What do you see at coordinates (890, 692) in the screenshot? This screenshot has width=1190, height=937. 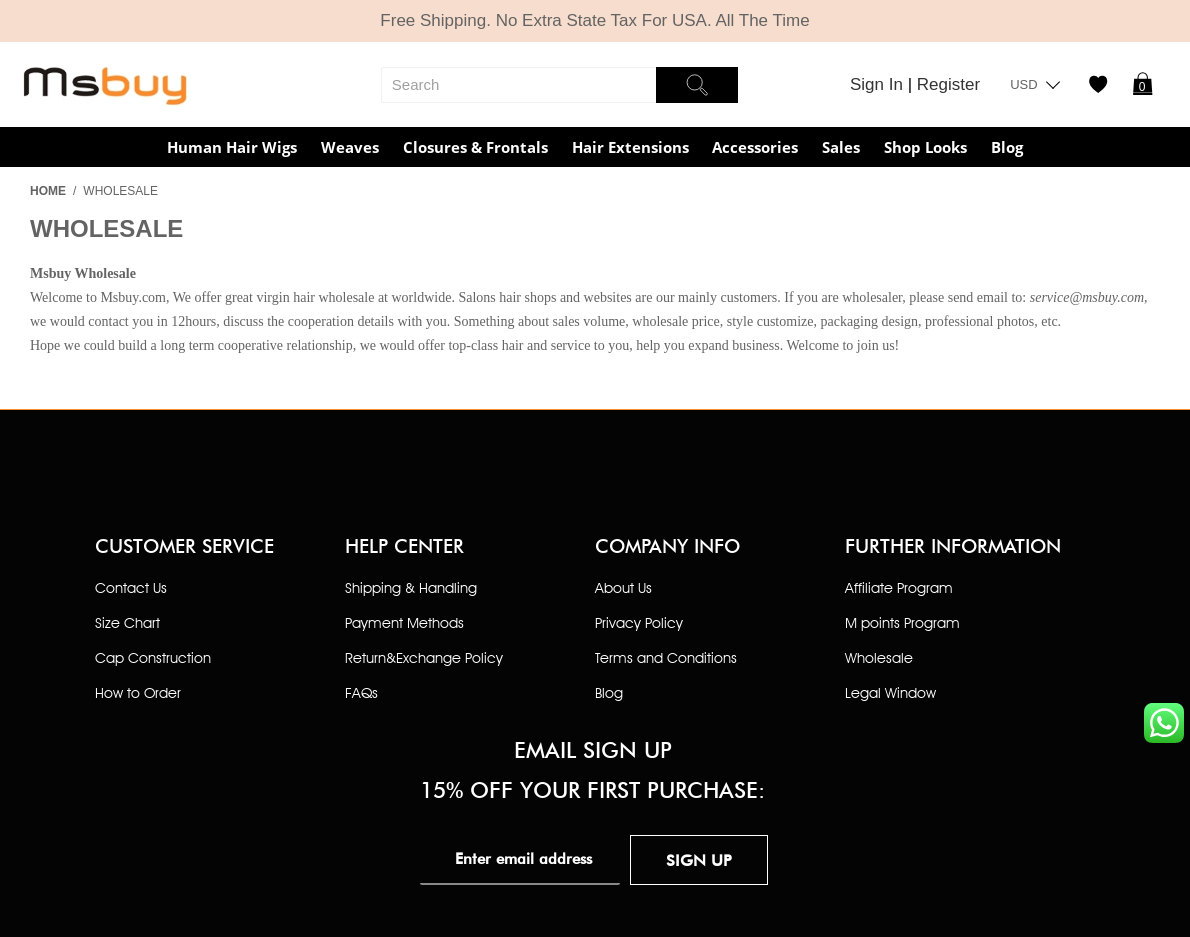 I see `Legal Window` at bounding box center [890, 692].